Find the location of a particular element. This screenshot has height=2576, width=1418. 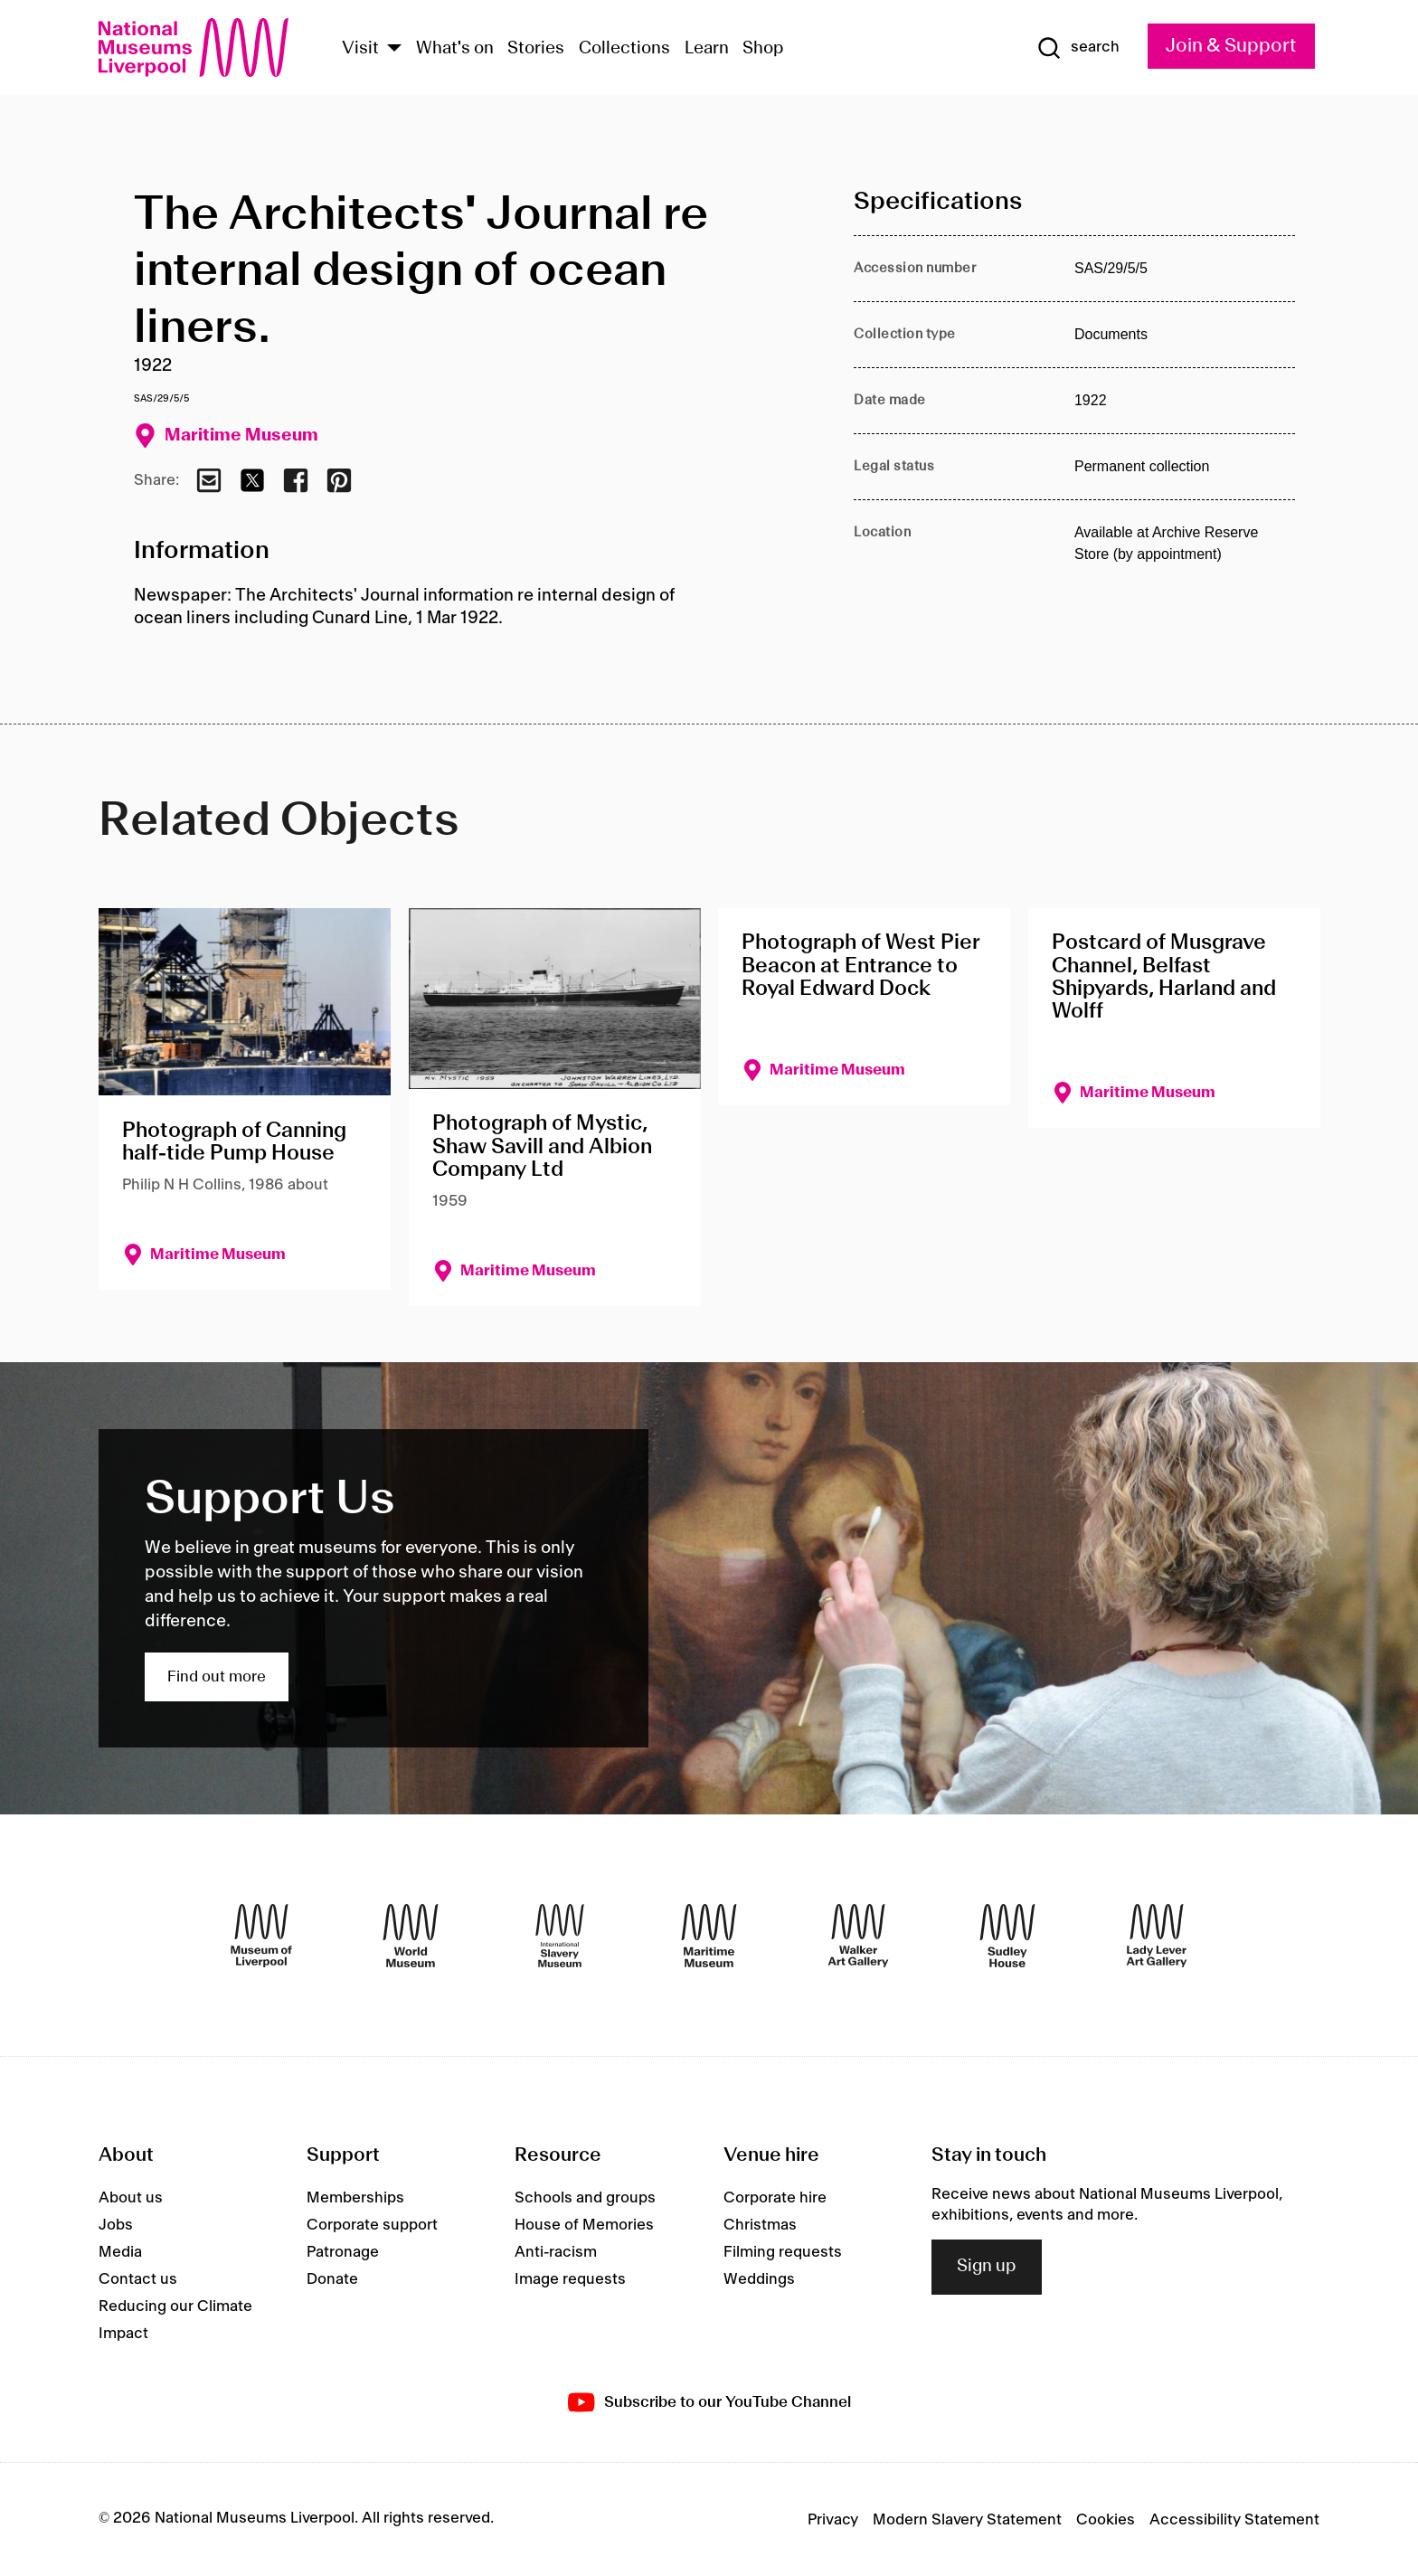

Stories is located at coordinates (535, 49).